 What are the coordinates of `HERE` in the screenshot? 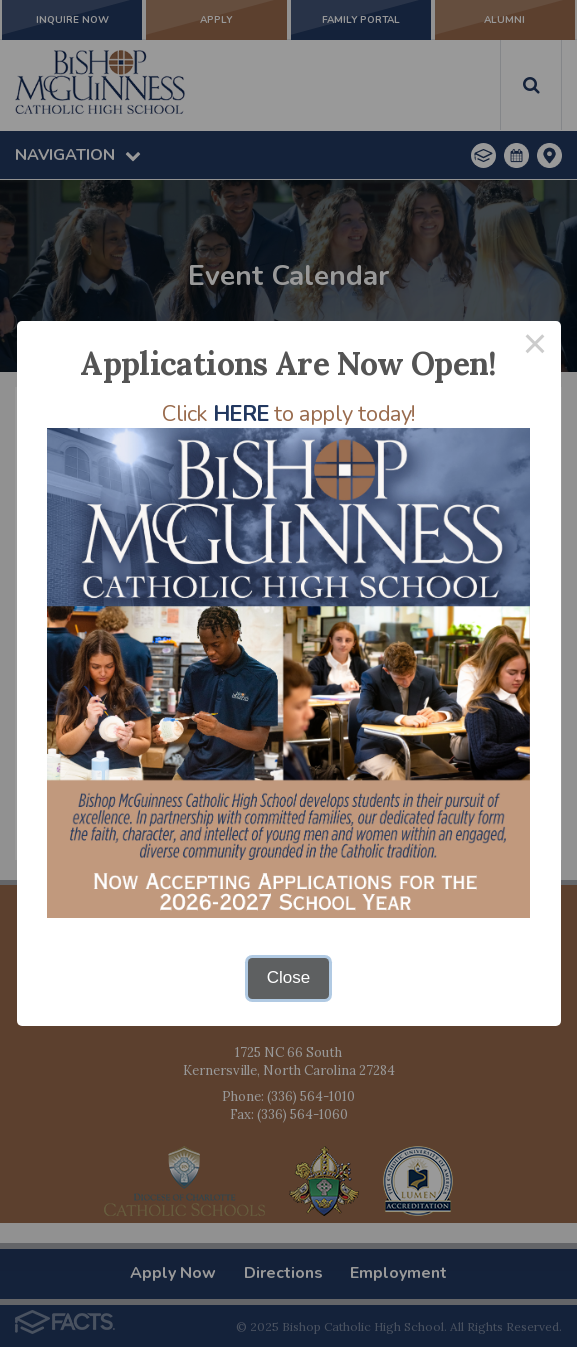 It's located at (241, 414).